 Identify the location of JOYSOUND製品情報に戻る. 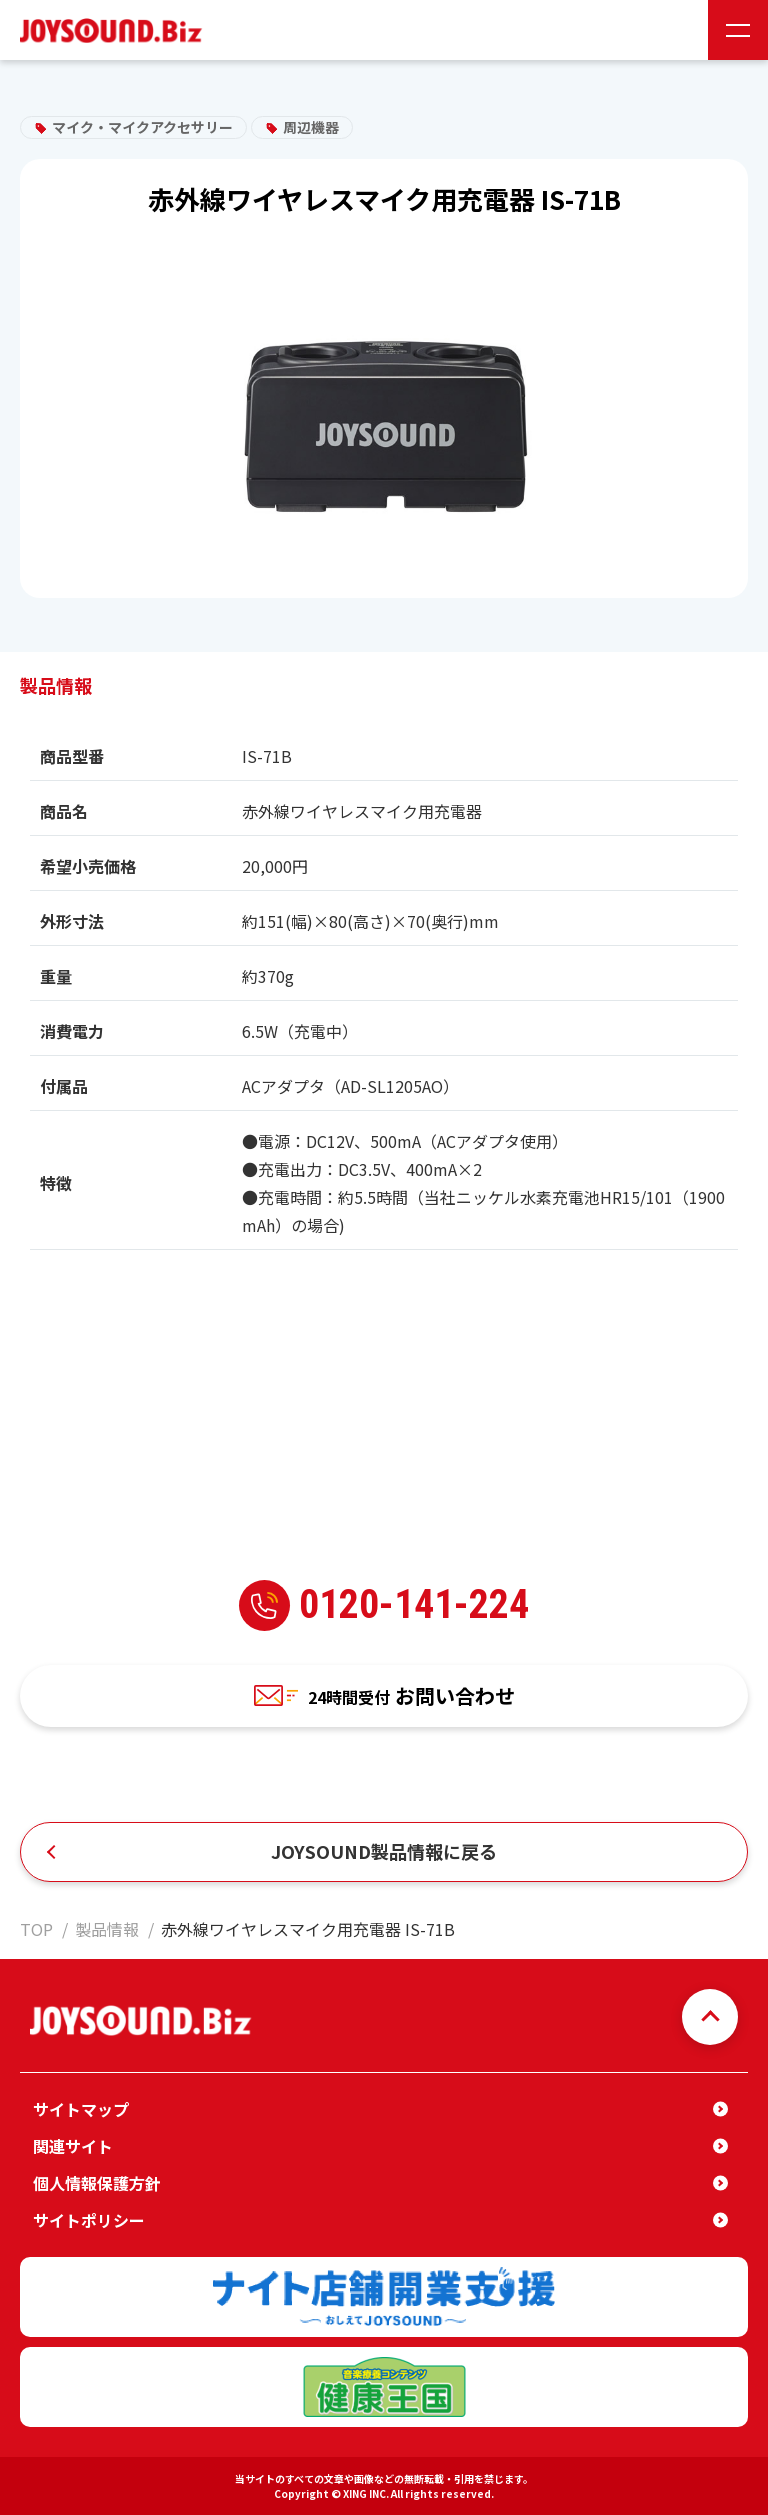
(384, 1851).